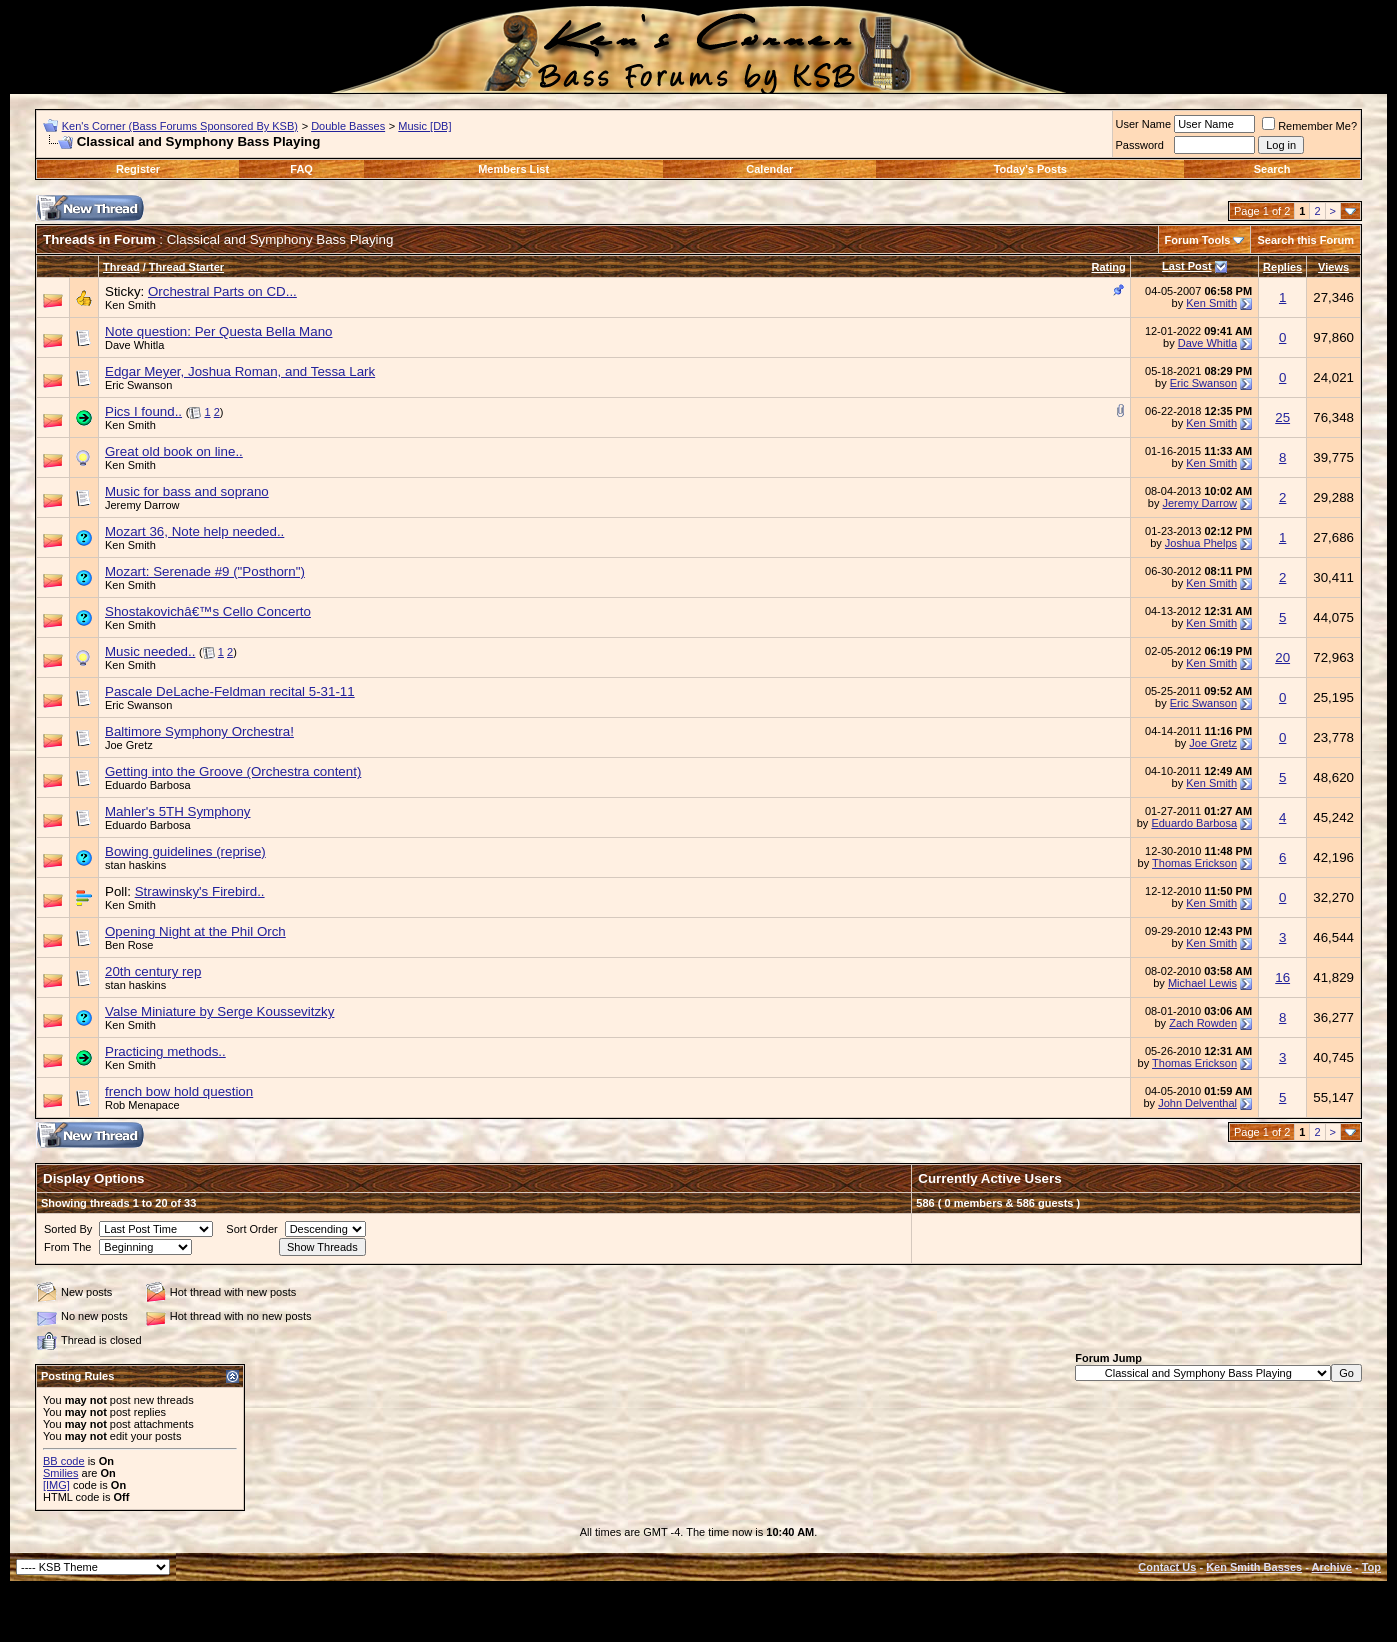 This screenshot has height=1642, width=1397. What do you see at coordinates (174, 451) in the screenshot?
I see `Great old book on line..` at bounding box center [174, 451].